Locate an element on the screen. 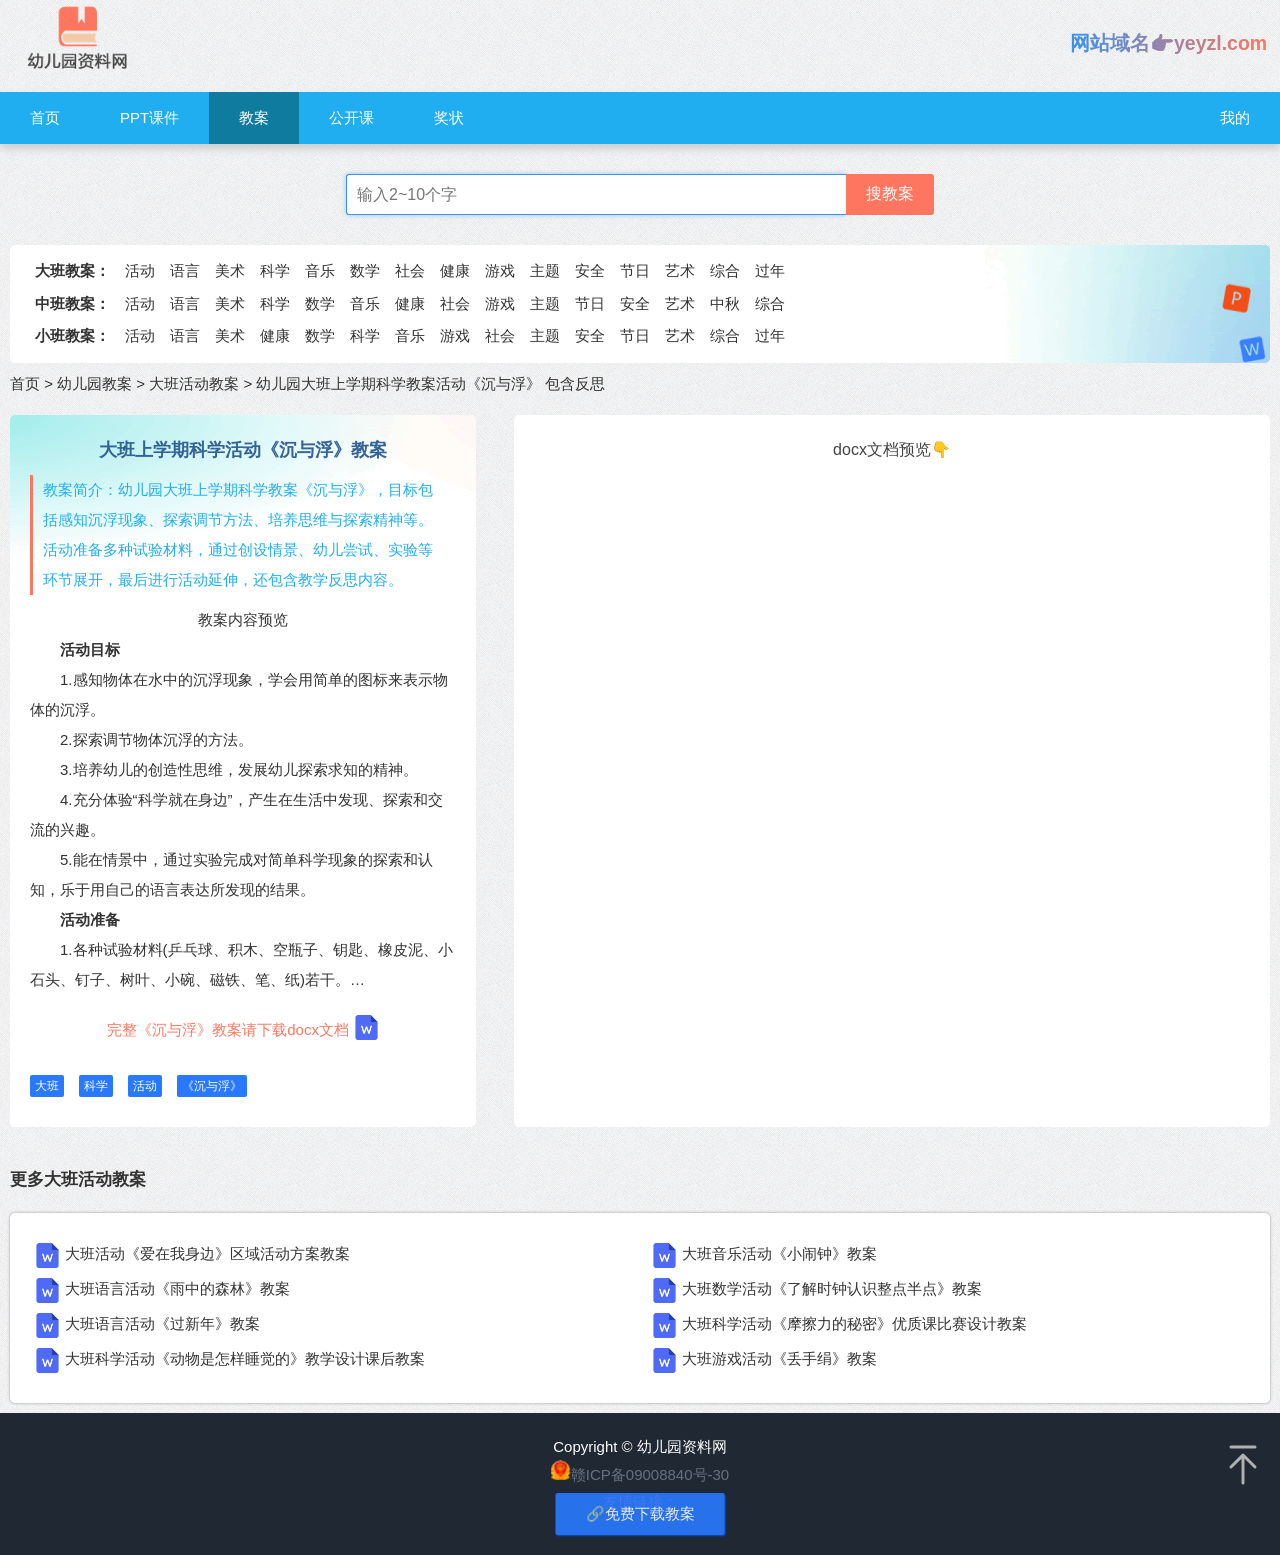  健康 is located at coordinates (455, 270).